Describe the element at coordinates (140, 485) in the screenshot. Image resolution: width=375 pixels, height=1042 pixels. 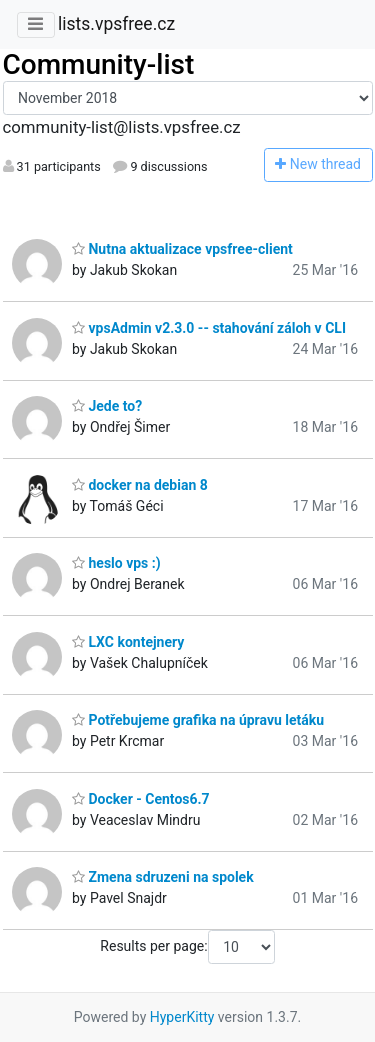
I see `docker na debian 8` at that location.